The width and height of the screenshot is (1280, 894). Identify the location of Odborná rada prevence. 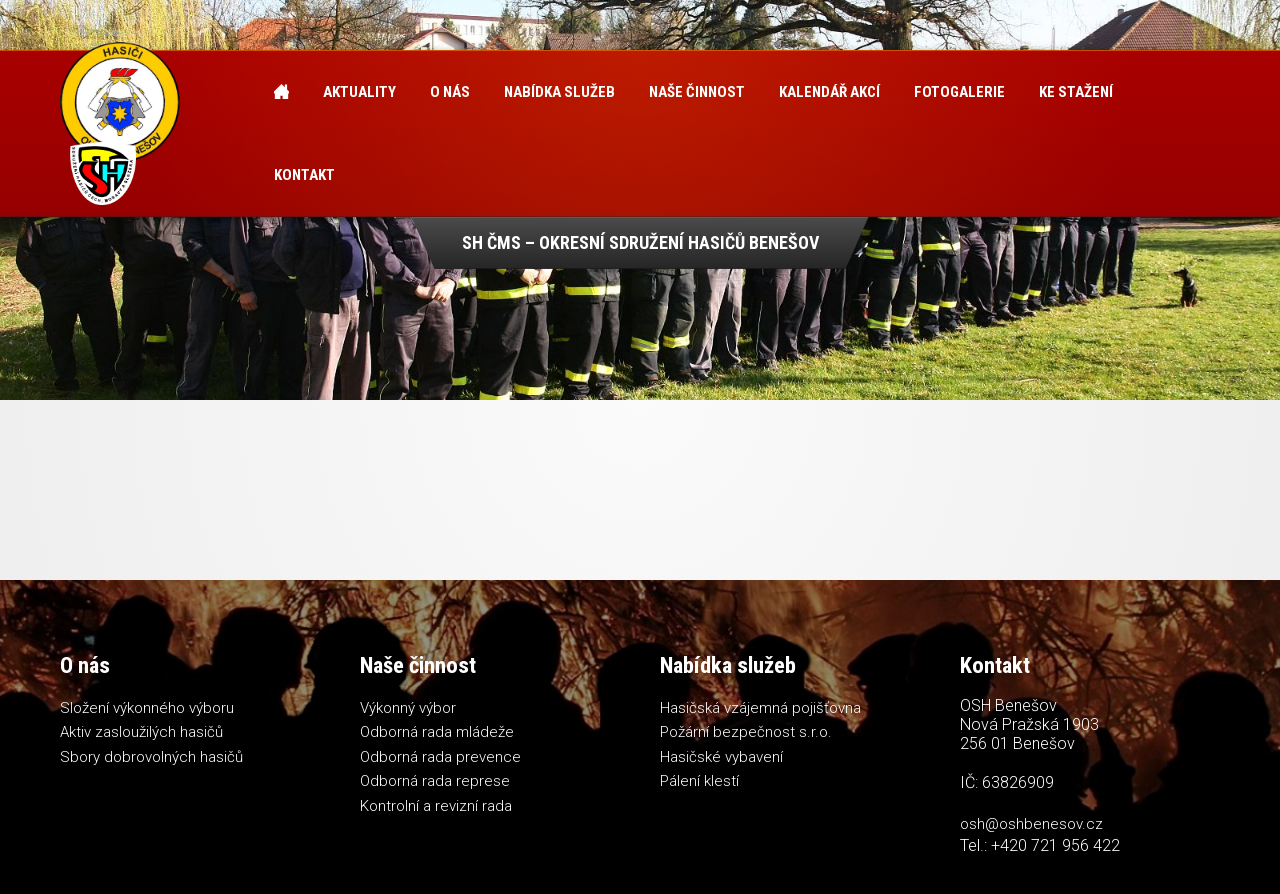
(440, 757).